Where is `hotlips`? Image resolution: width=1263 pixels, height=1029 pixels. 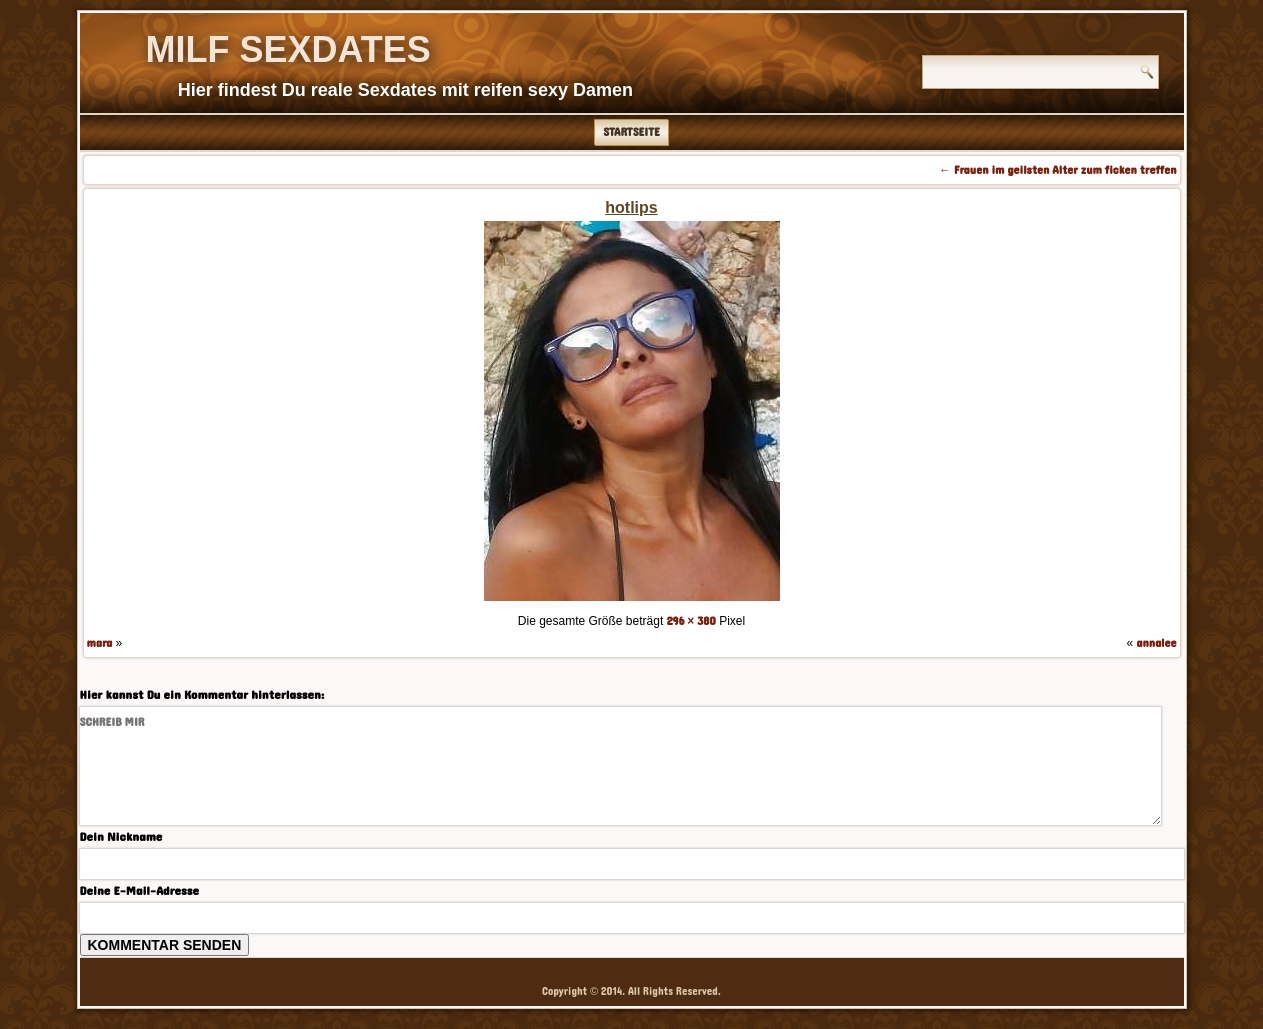 hotlips is located at coordinates (631, 207).